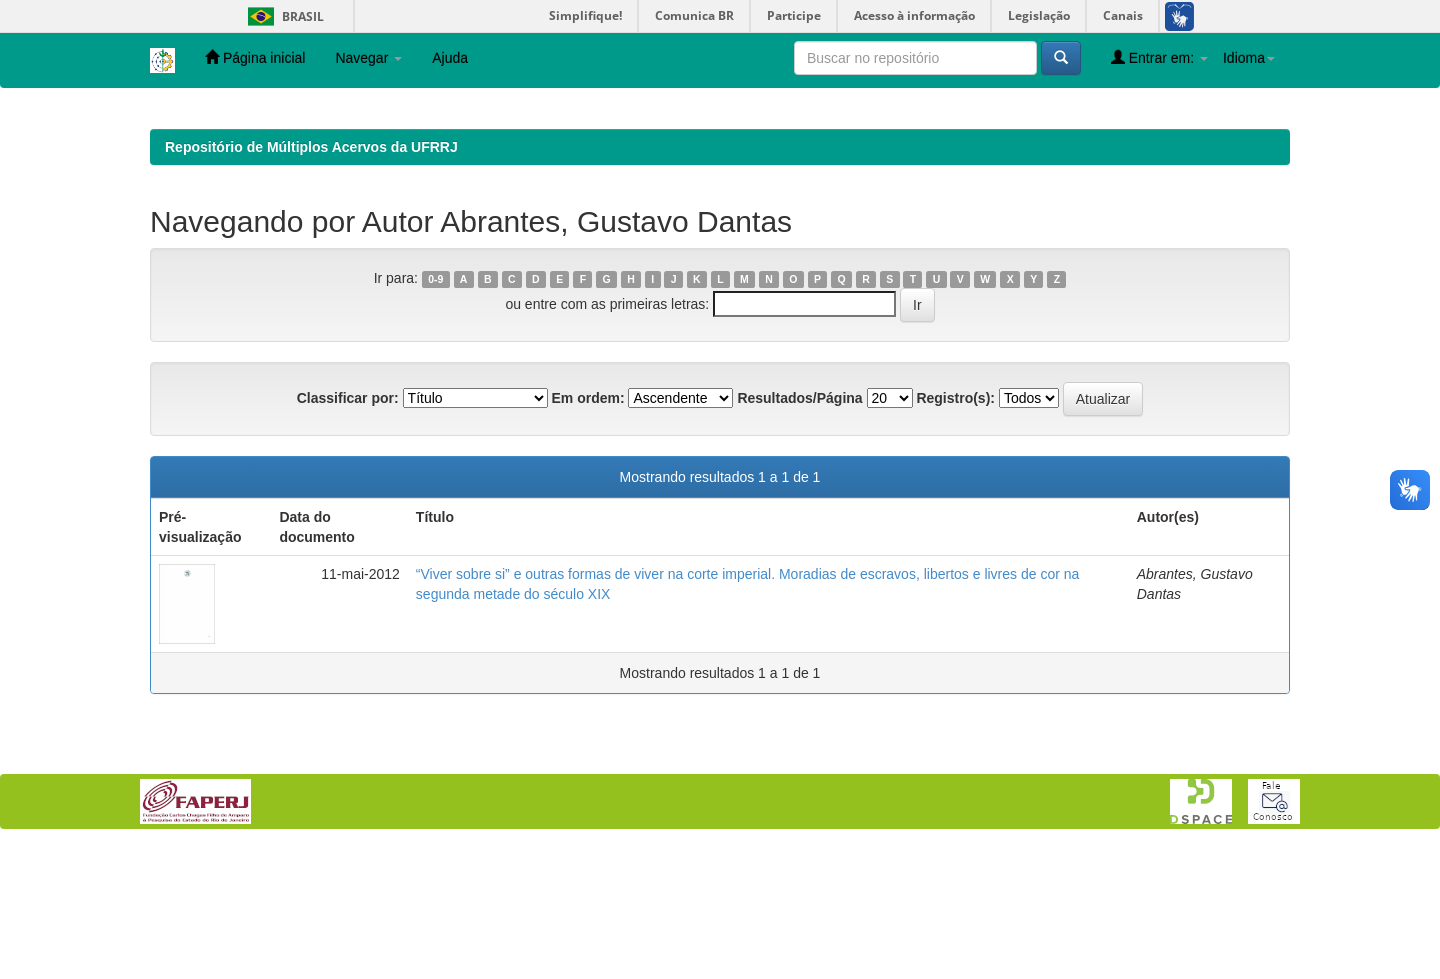  I want to click on Página inicial, so click(255, 57).